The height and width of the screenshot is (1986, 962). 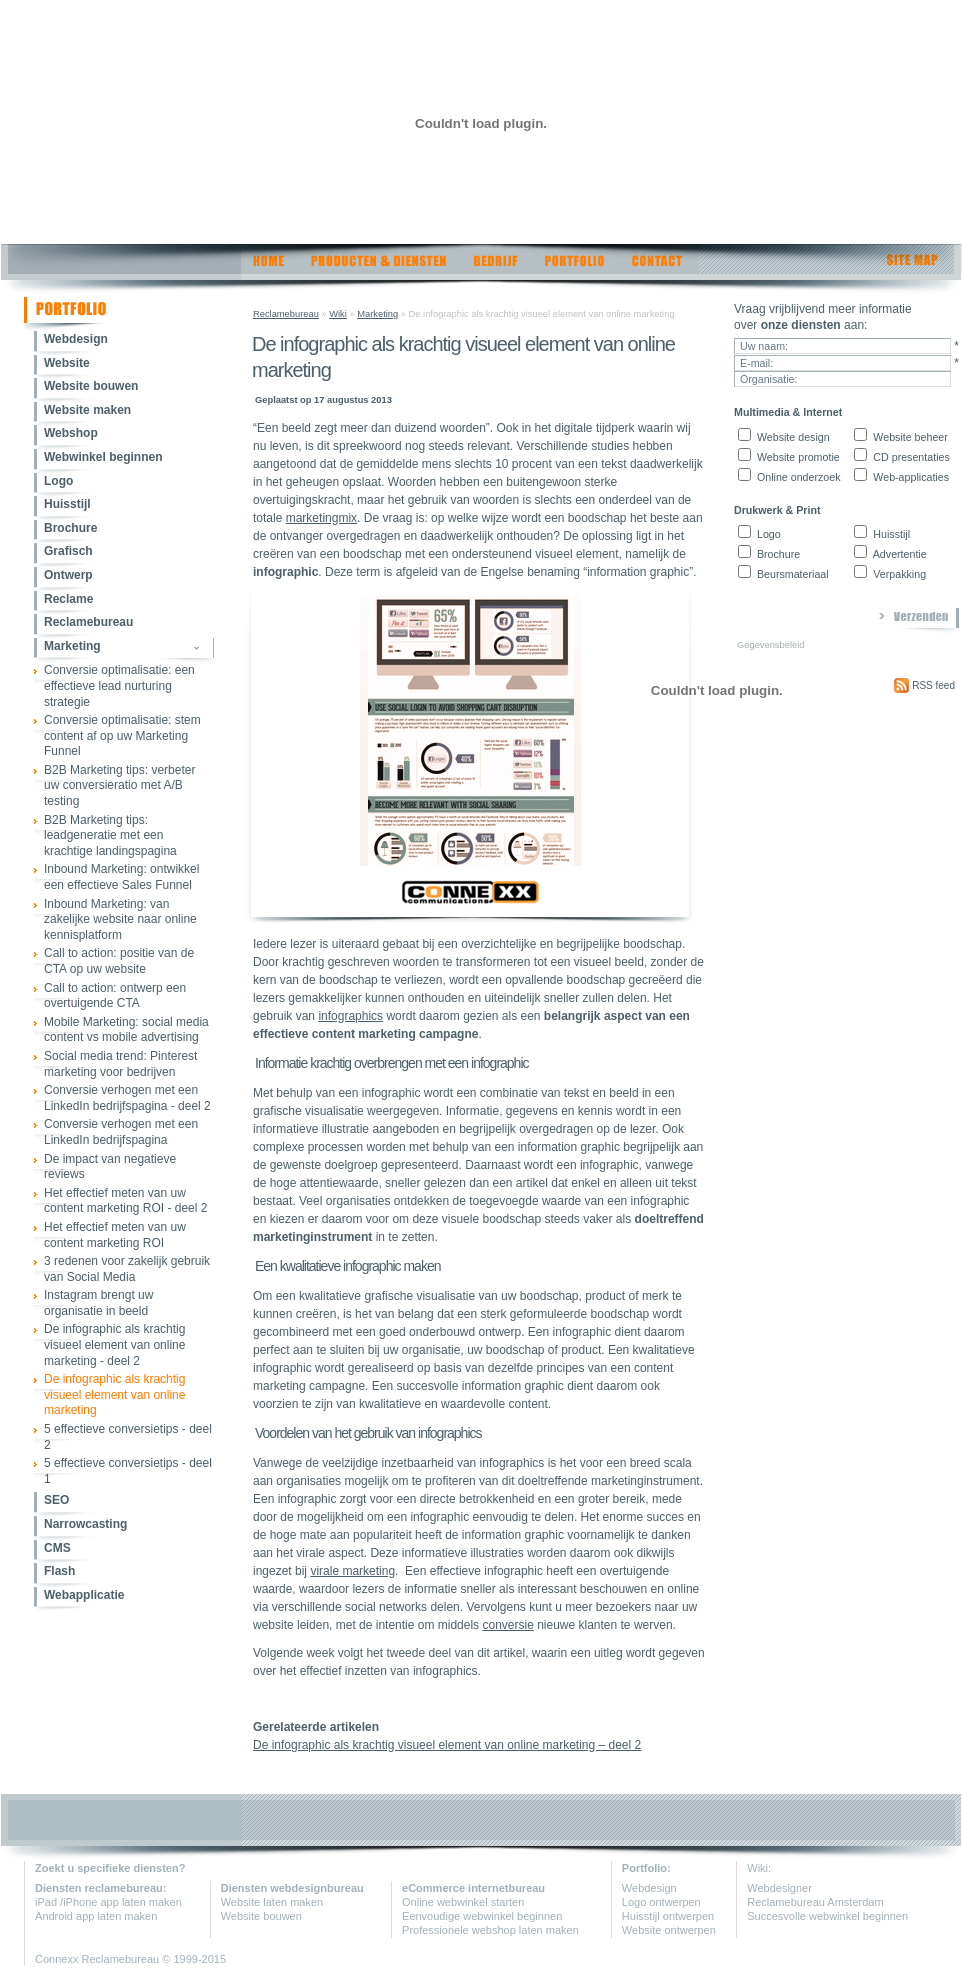 I want to click on Webapplicatie, so click(x=84, y=1595).